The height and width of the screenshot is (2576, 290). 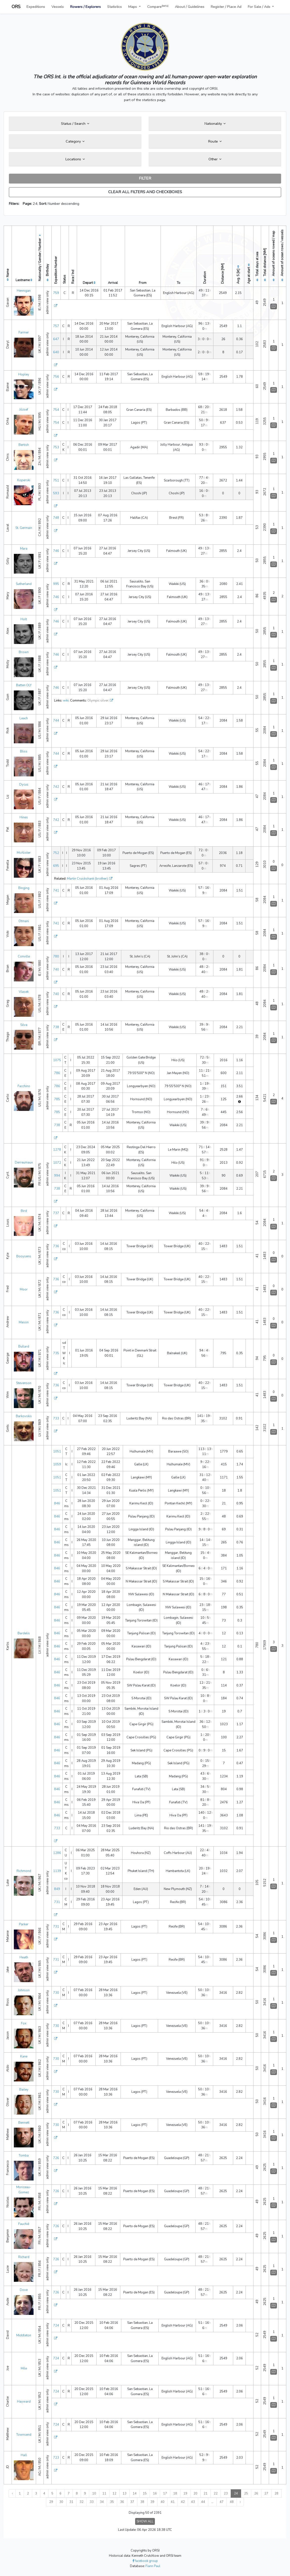 I want to click on 751, so click(x=56, y=480).